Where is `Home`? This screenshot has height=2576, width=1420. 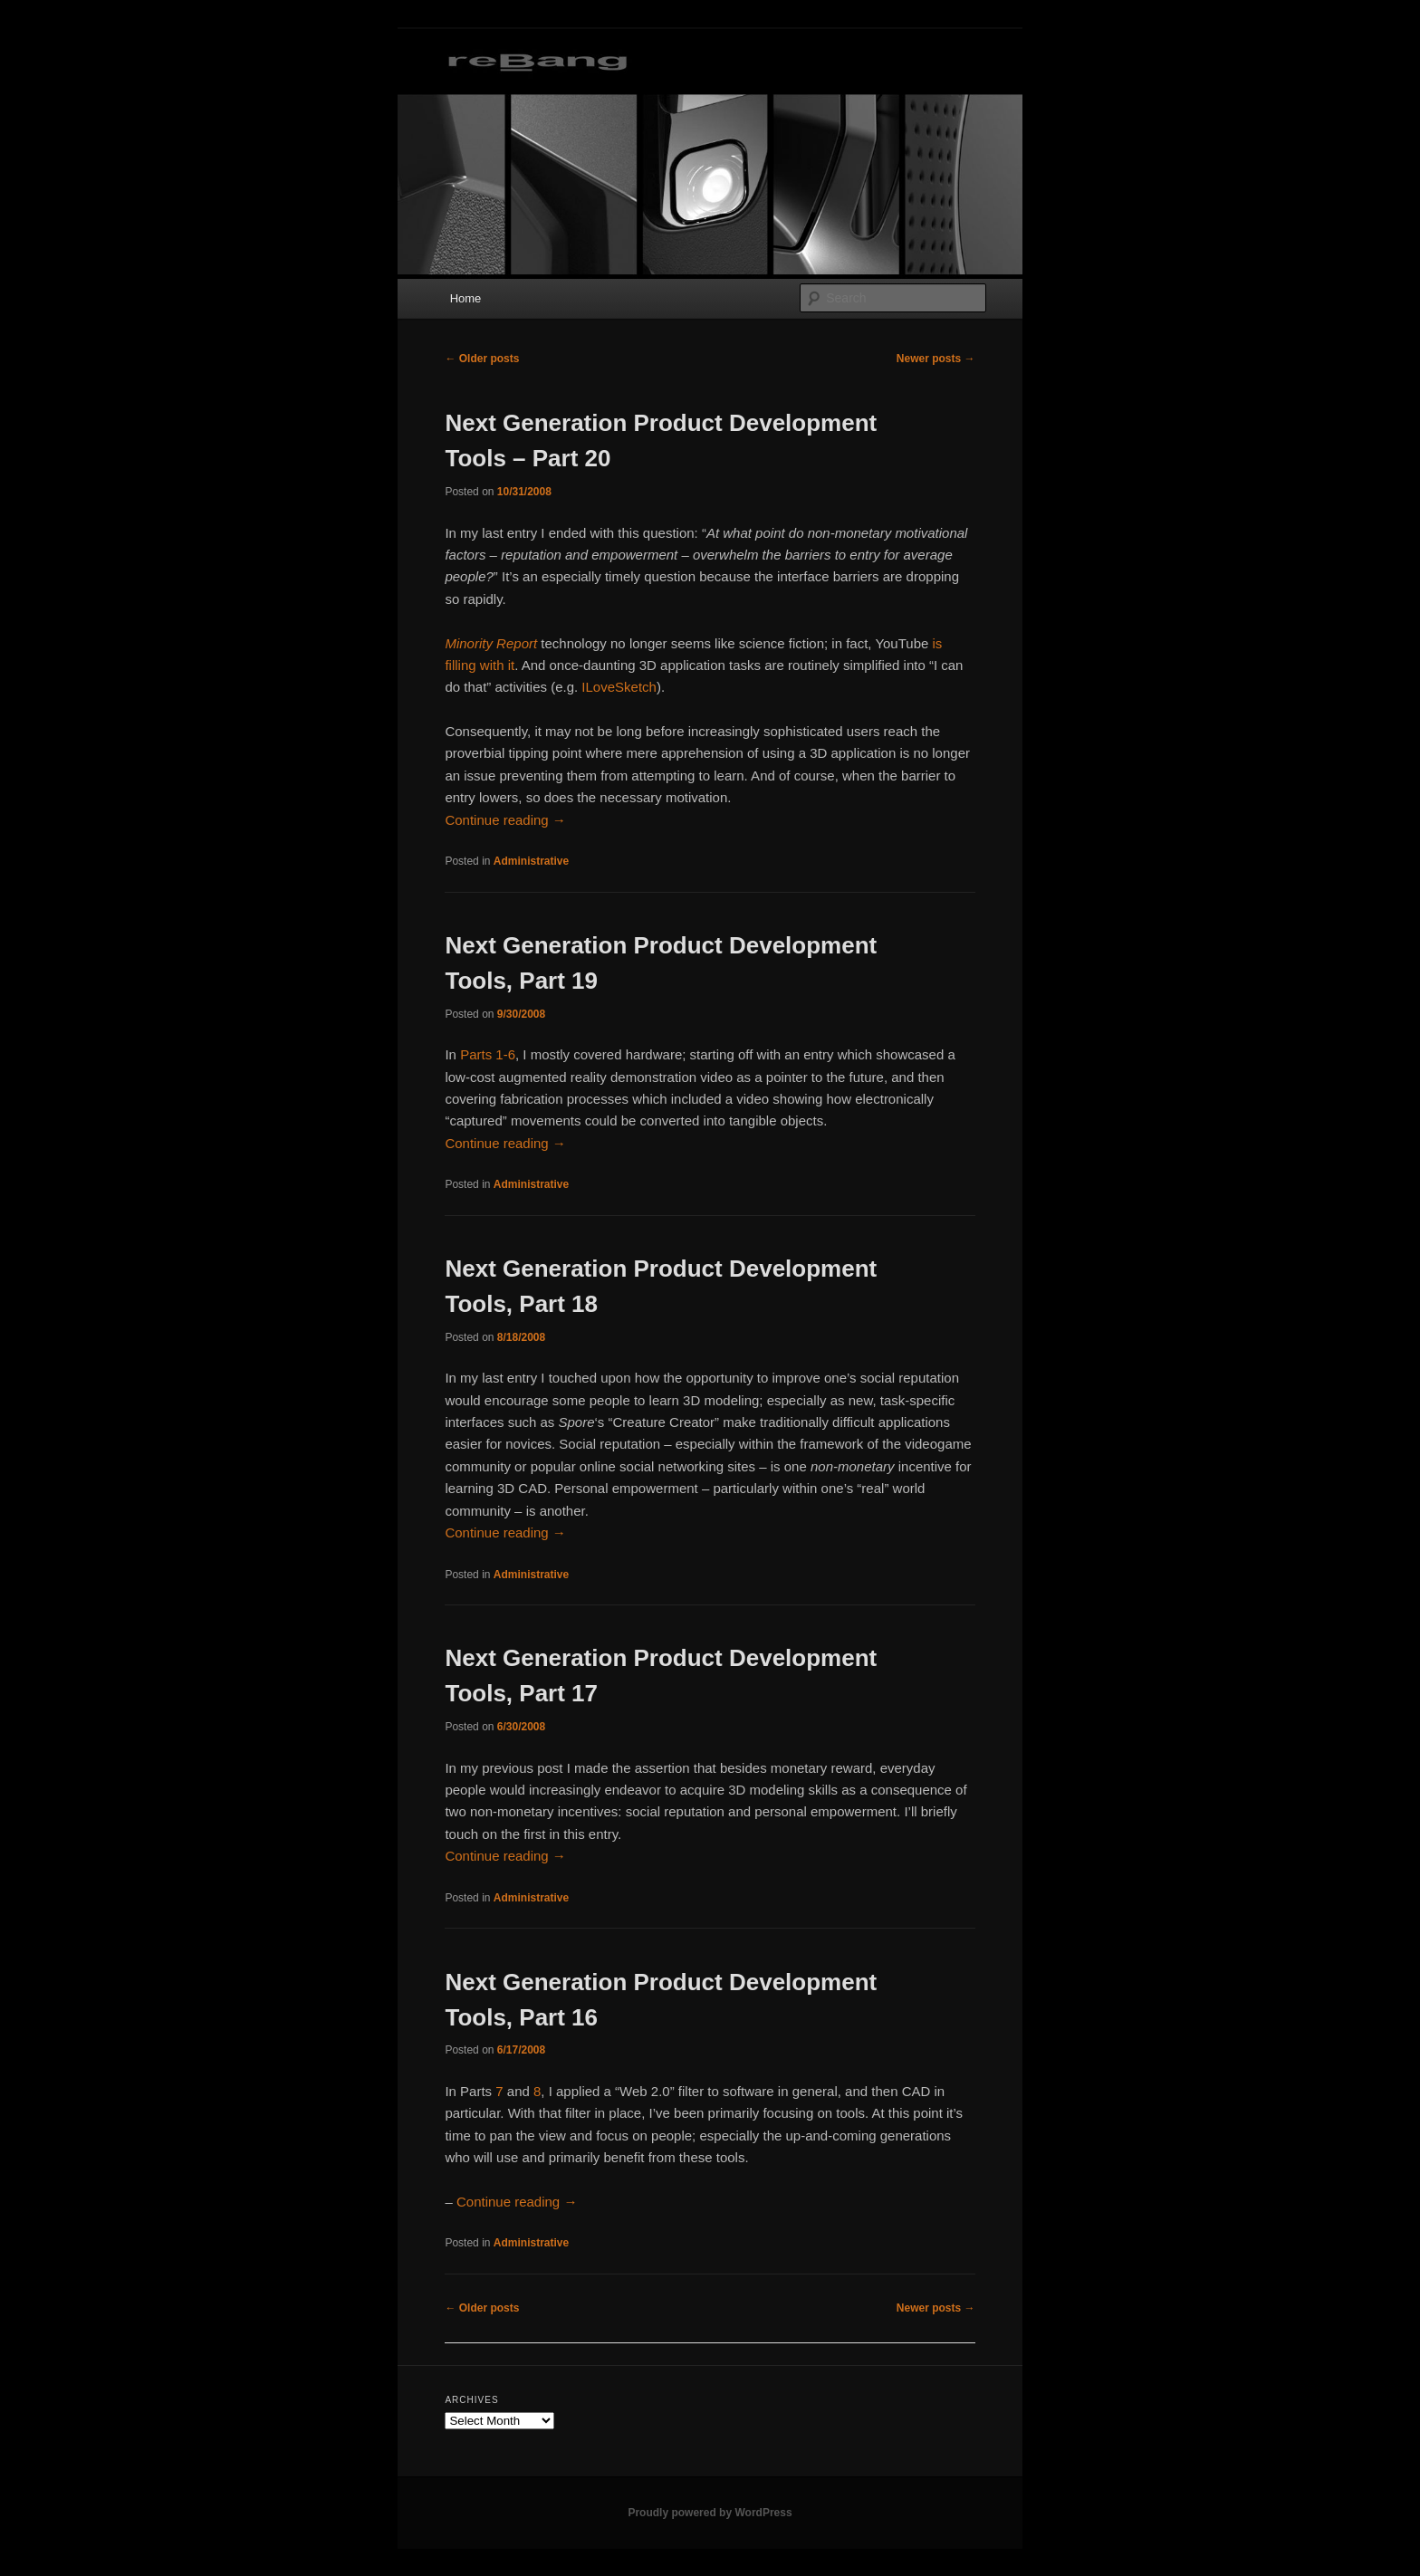
Home is located at coordinates (466, 298).